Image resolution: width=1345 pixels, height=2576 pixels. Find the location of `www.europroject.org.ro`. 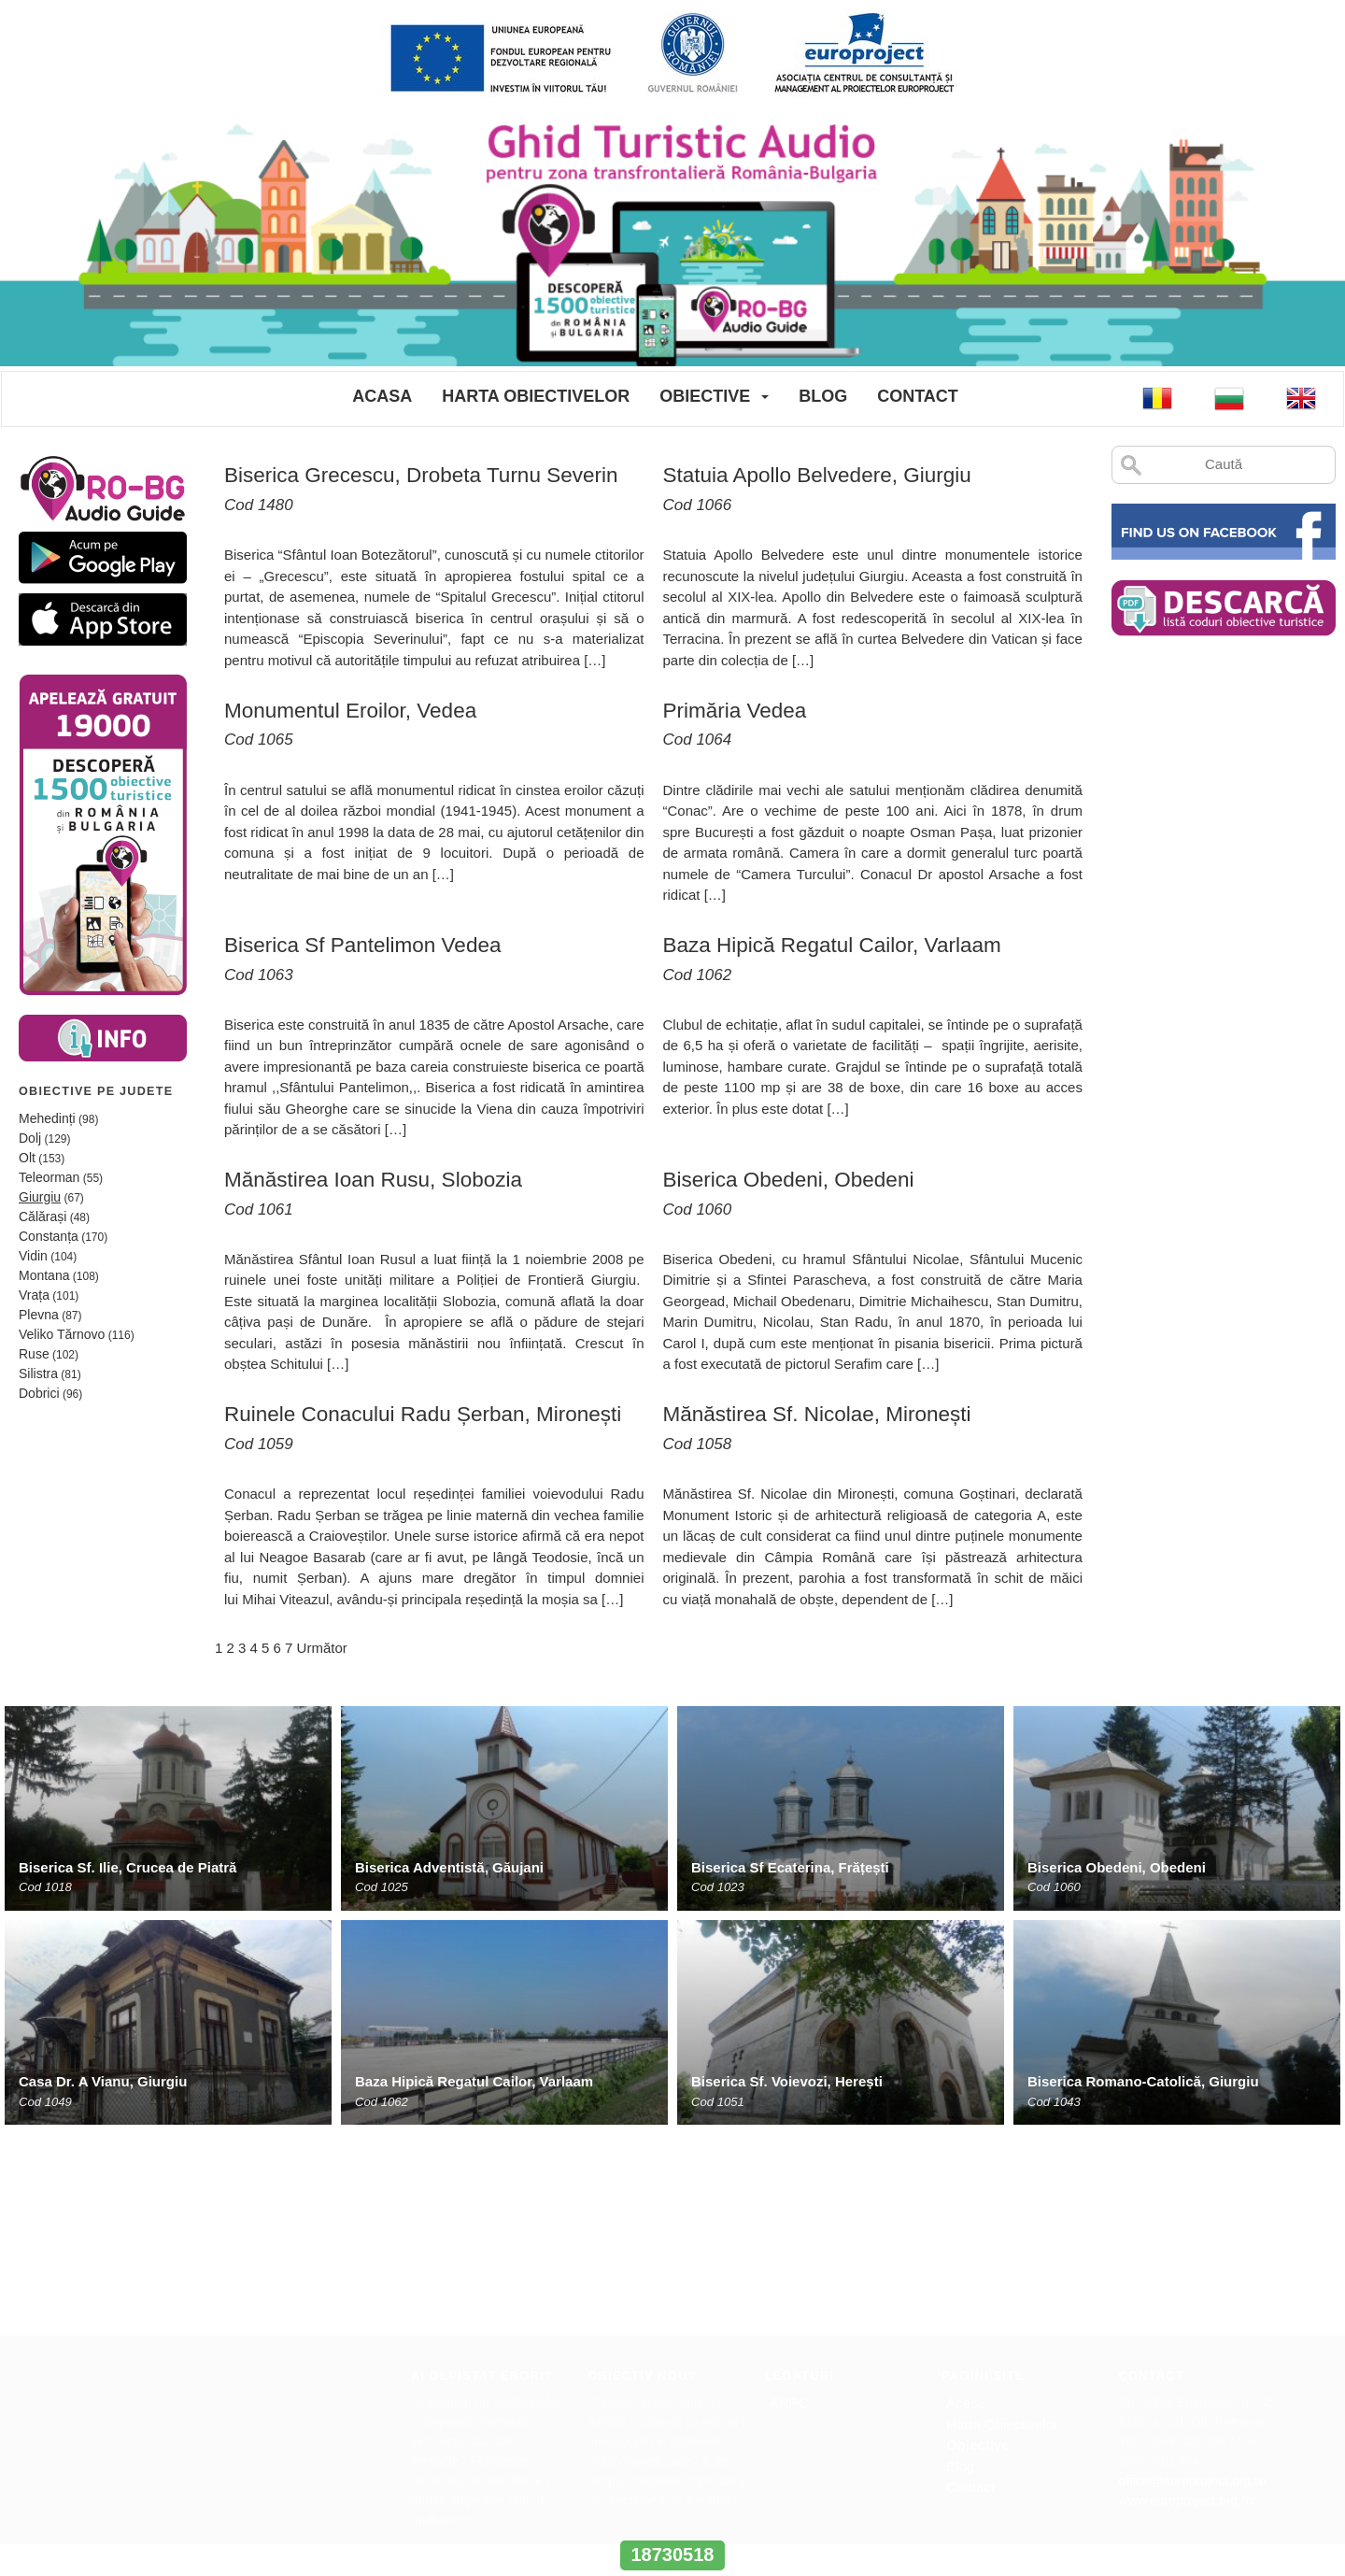

www.europroject.org.ro is located at coordinates (1186, 2298).